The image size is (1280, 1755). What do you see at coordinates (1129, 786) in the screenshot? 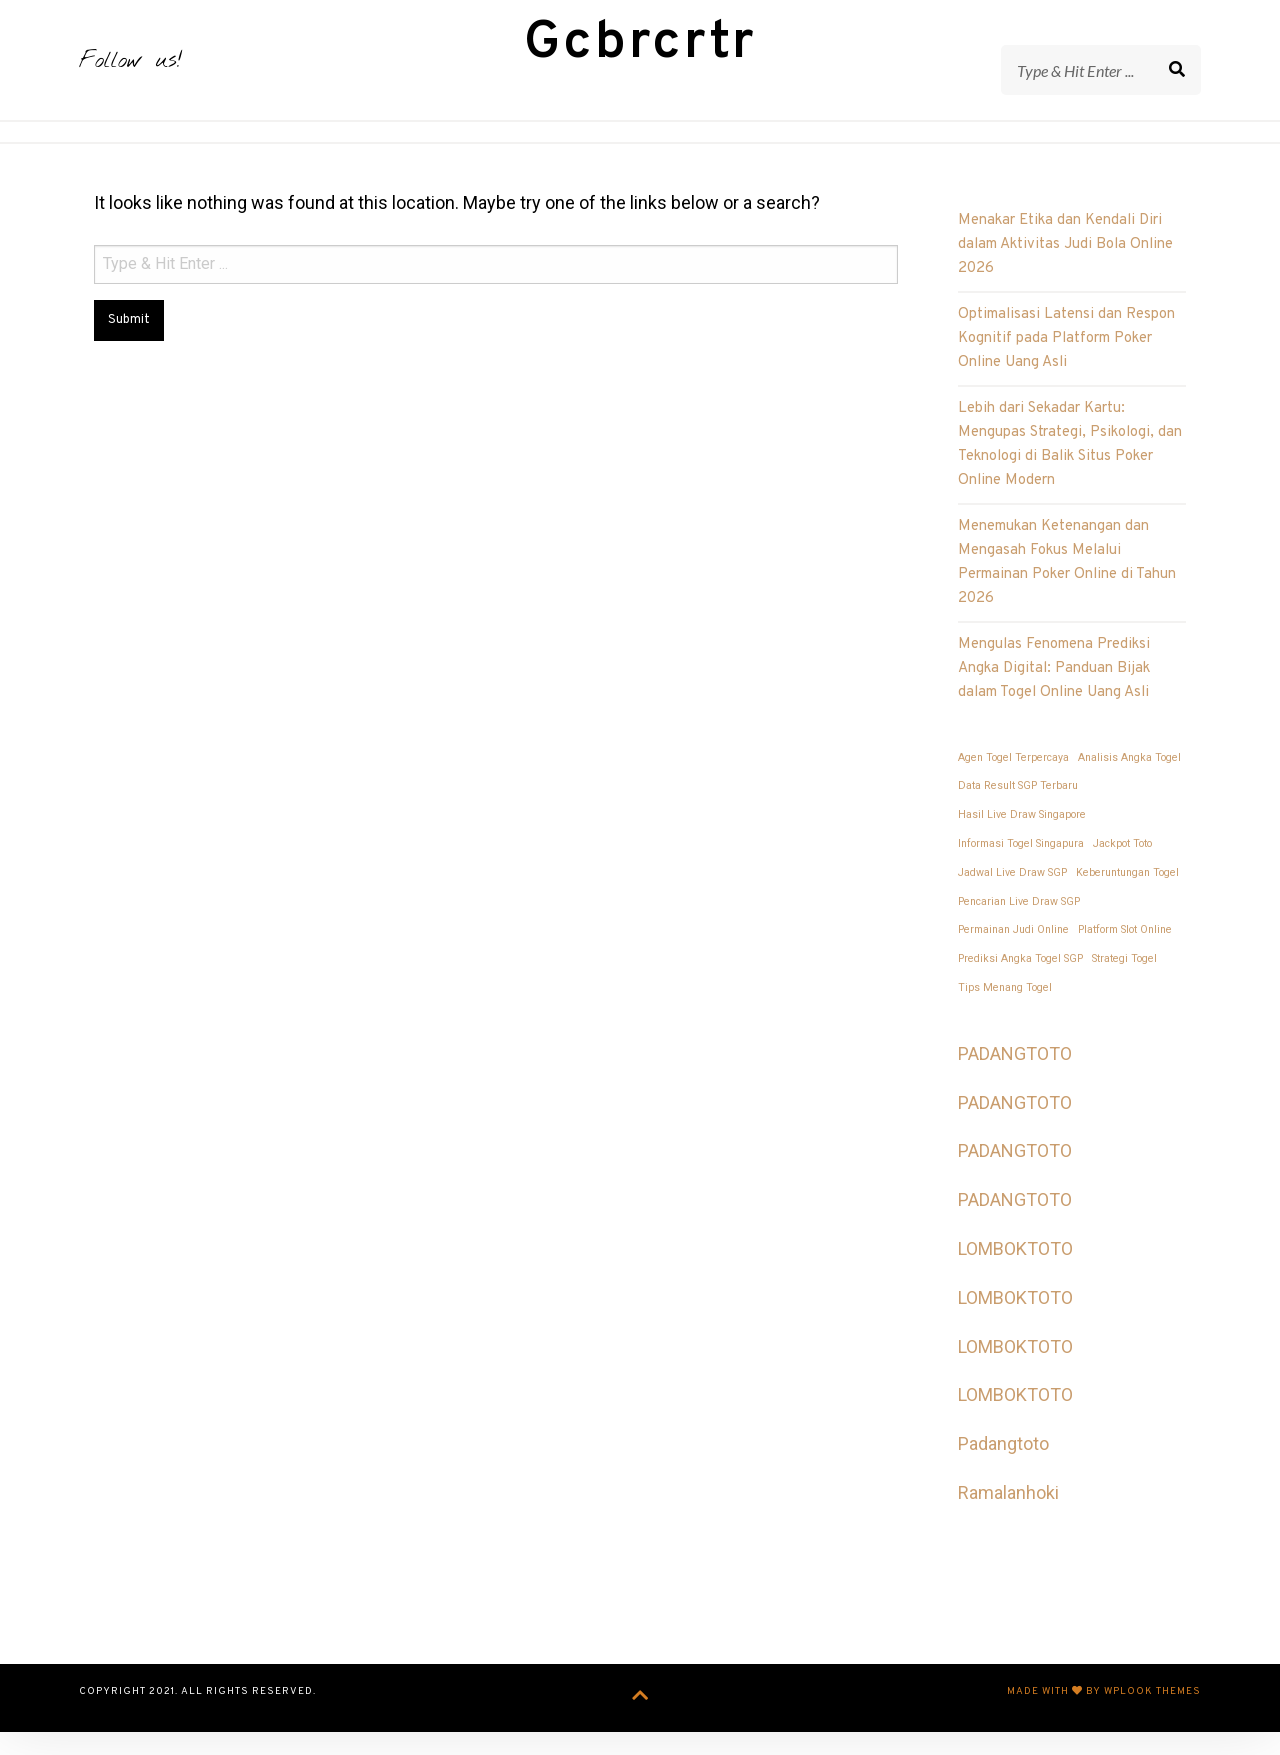
I see `Analisis Angka Togel [Analisis Angka Togel (1 item)]` at bounding box center [1129, 786].